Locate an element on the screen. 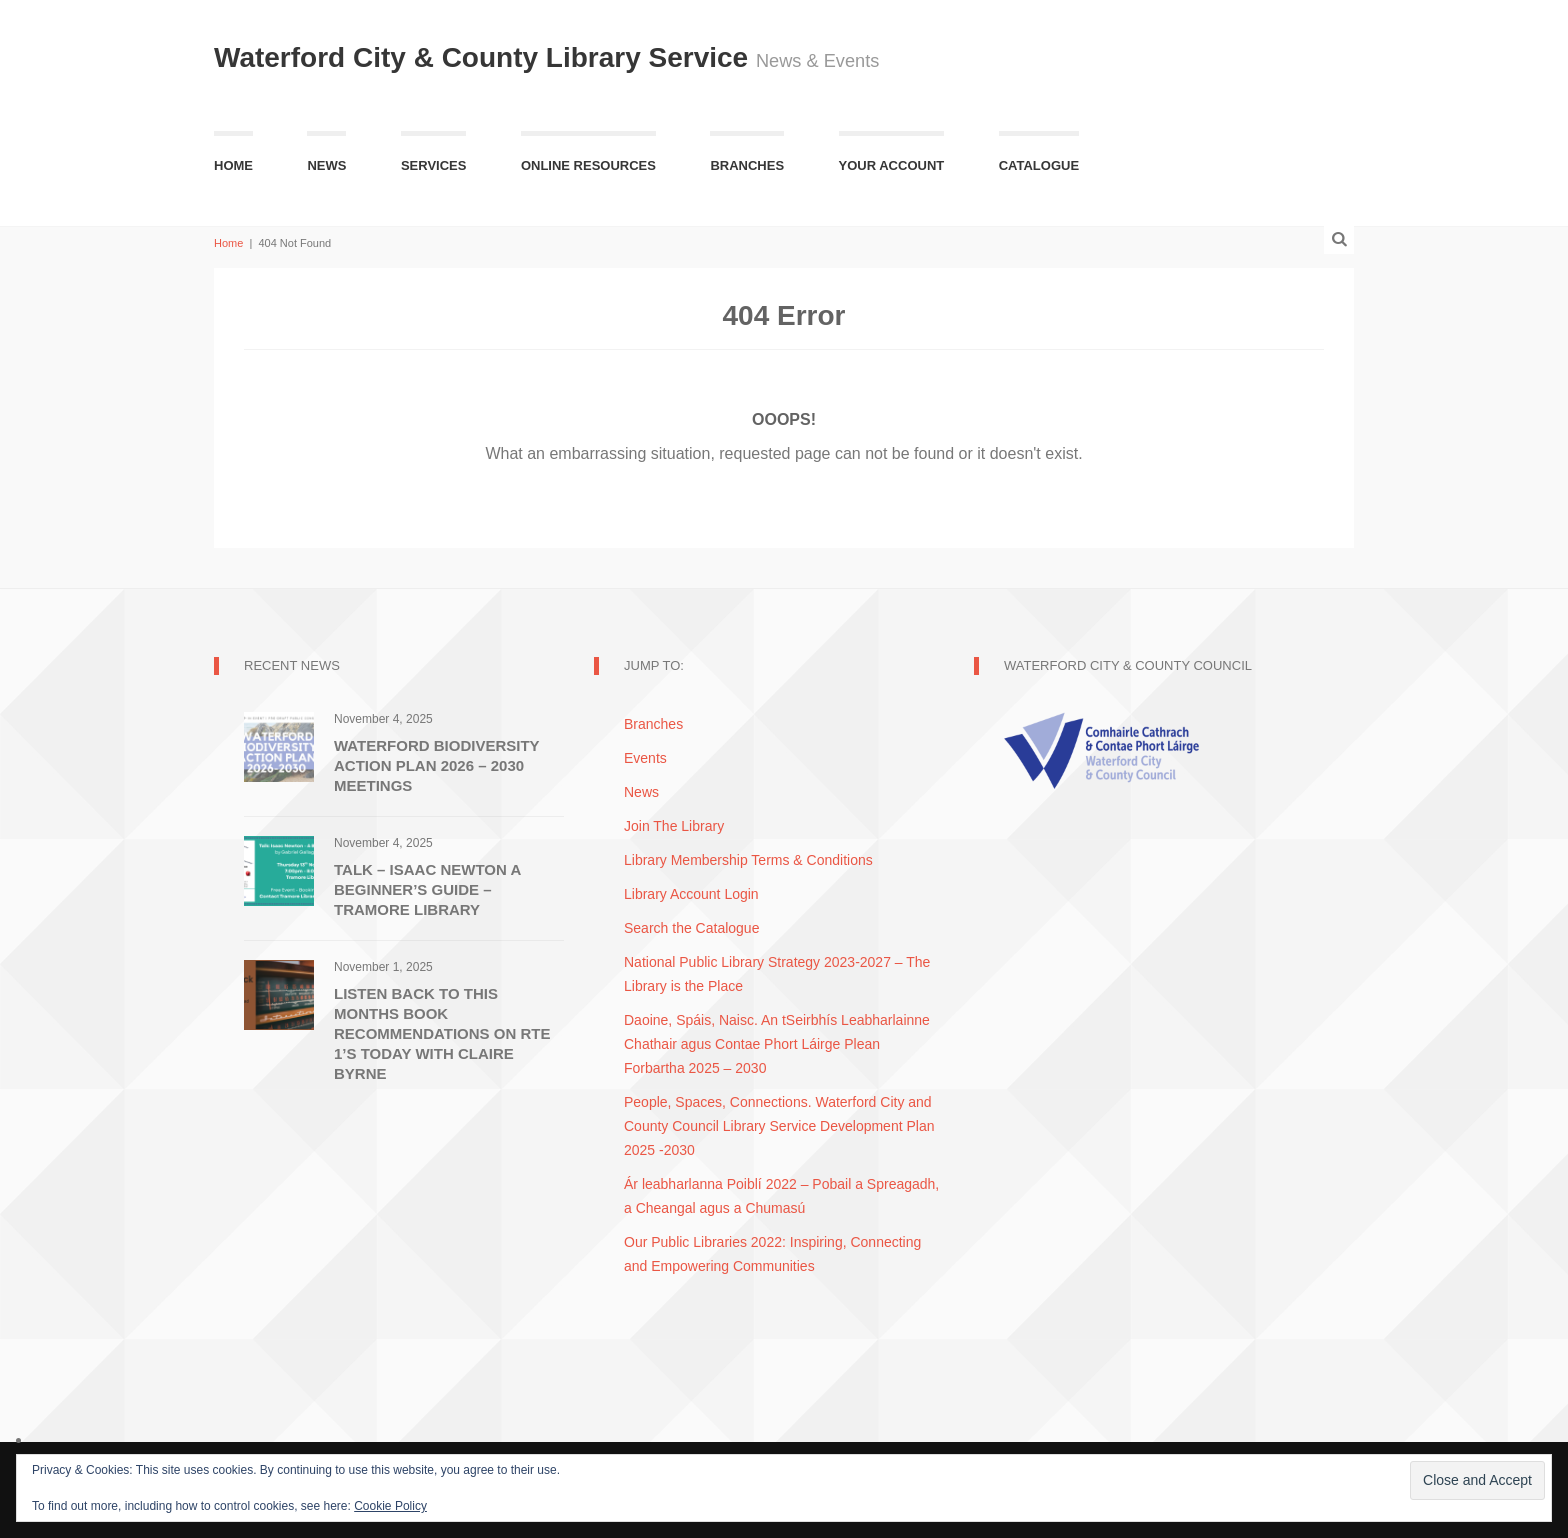 The width and height of the screenshot is (1568, 1538). Library Membership Terms & Conditions is located at coordinates (748, 860).